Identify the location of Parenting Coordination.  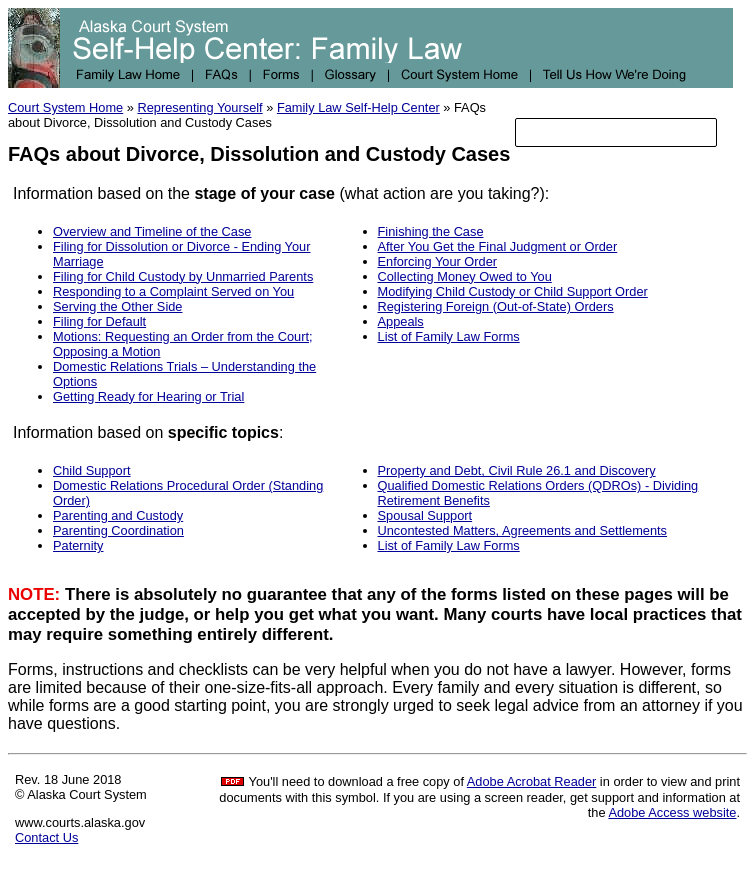
(118, 530).